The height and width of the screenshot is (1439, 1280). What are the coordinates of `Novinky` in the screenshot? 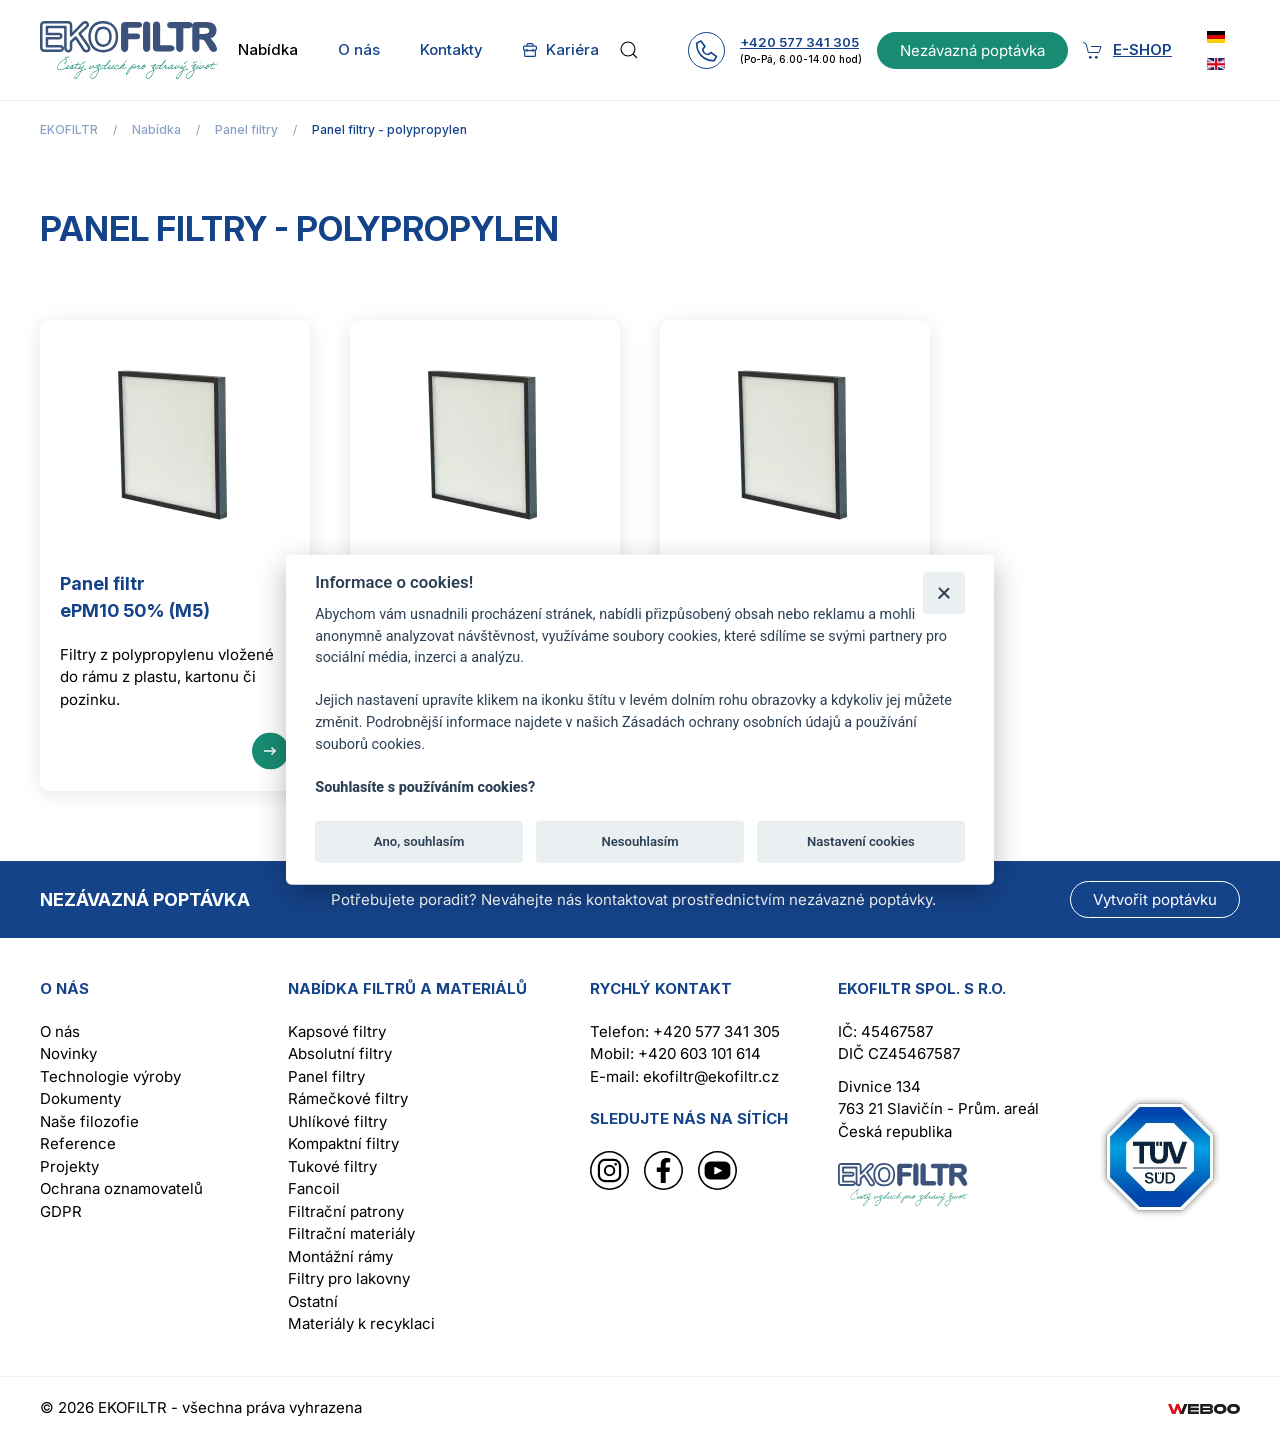 It's located at (68, 1053).